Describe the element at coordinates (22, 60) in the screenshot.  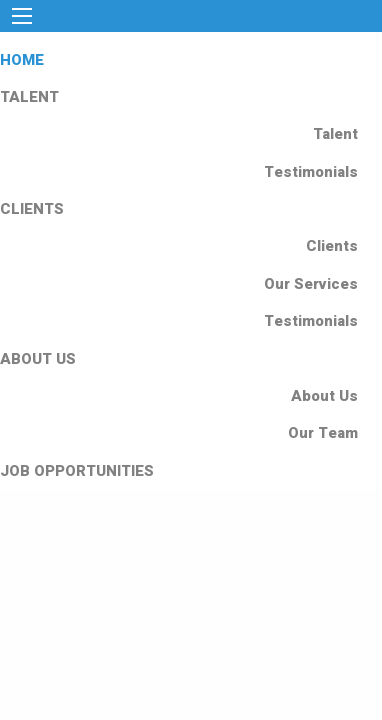
I see `HOME` at that location.